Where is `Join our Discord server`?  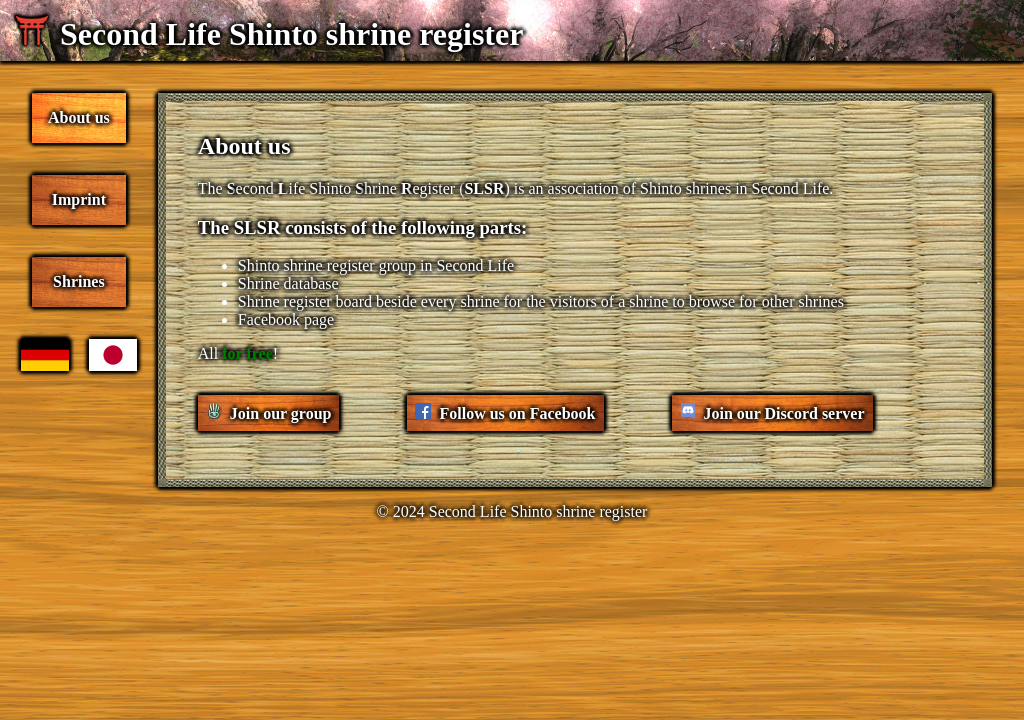 Join our Discord server is located at coordinates (784, 413).